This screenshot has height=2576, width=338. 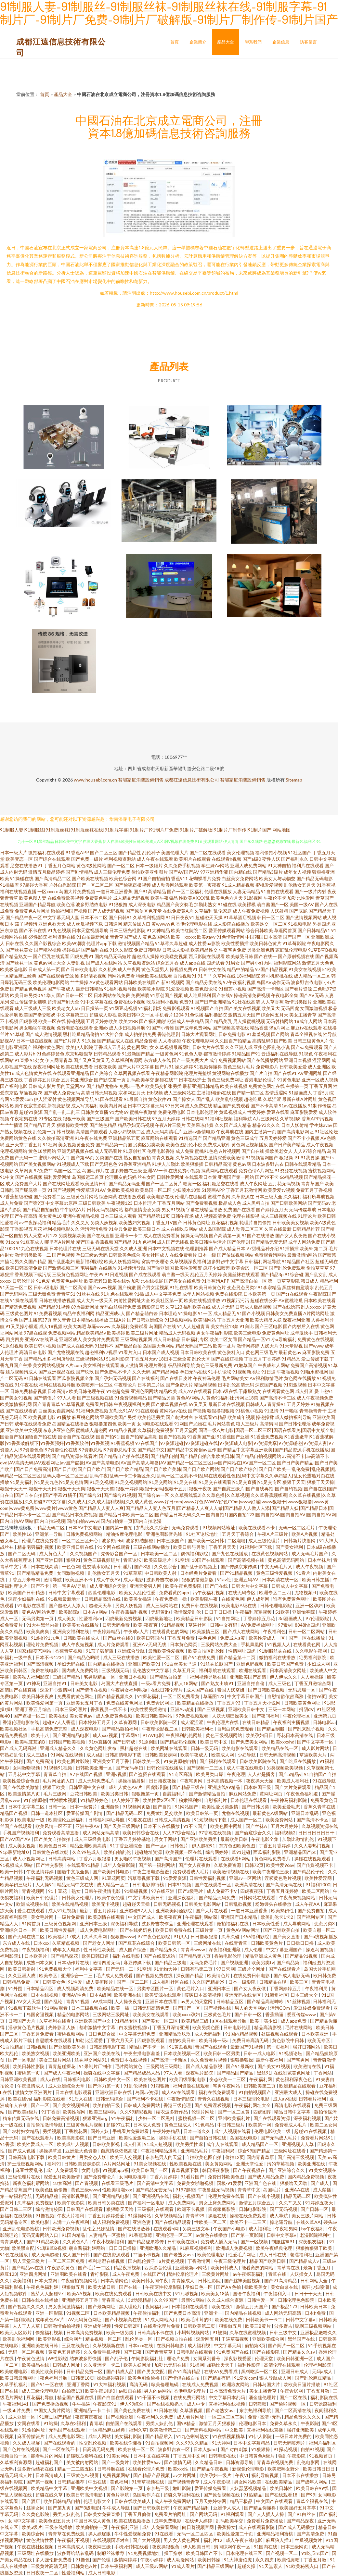 I want to click on 91在线观看, so click(x=147, y=1410).